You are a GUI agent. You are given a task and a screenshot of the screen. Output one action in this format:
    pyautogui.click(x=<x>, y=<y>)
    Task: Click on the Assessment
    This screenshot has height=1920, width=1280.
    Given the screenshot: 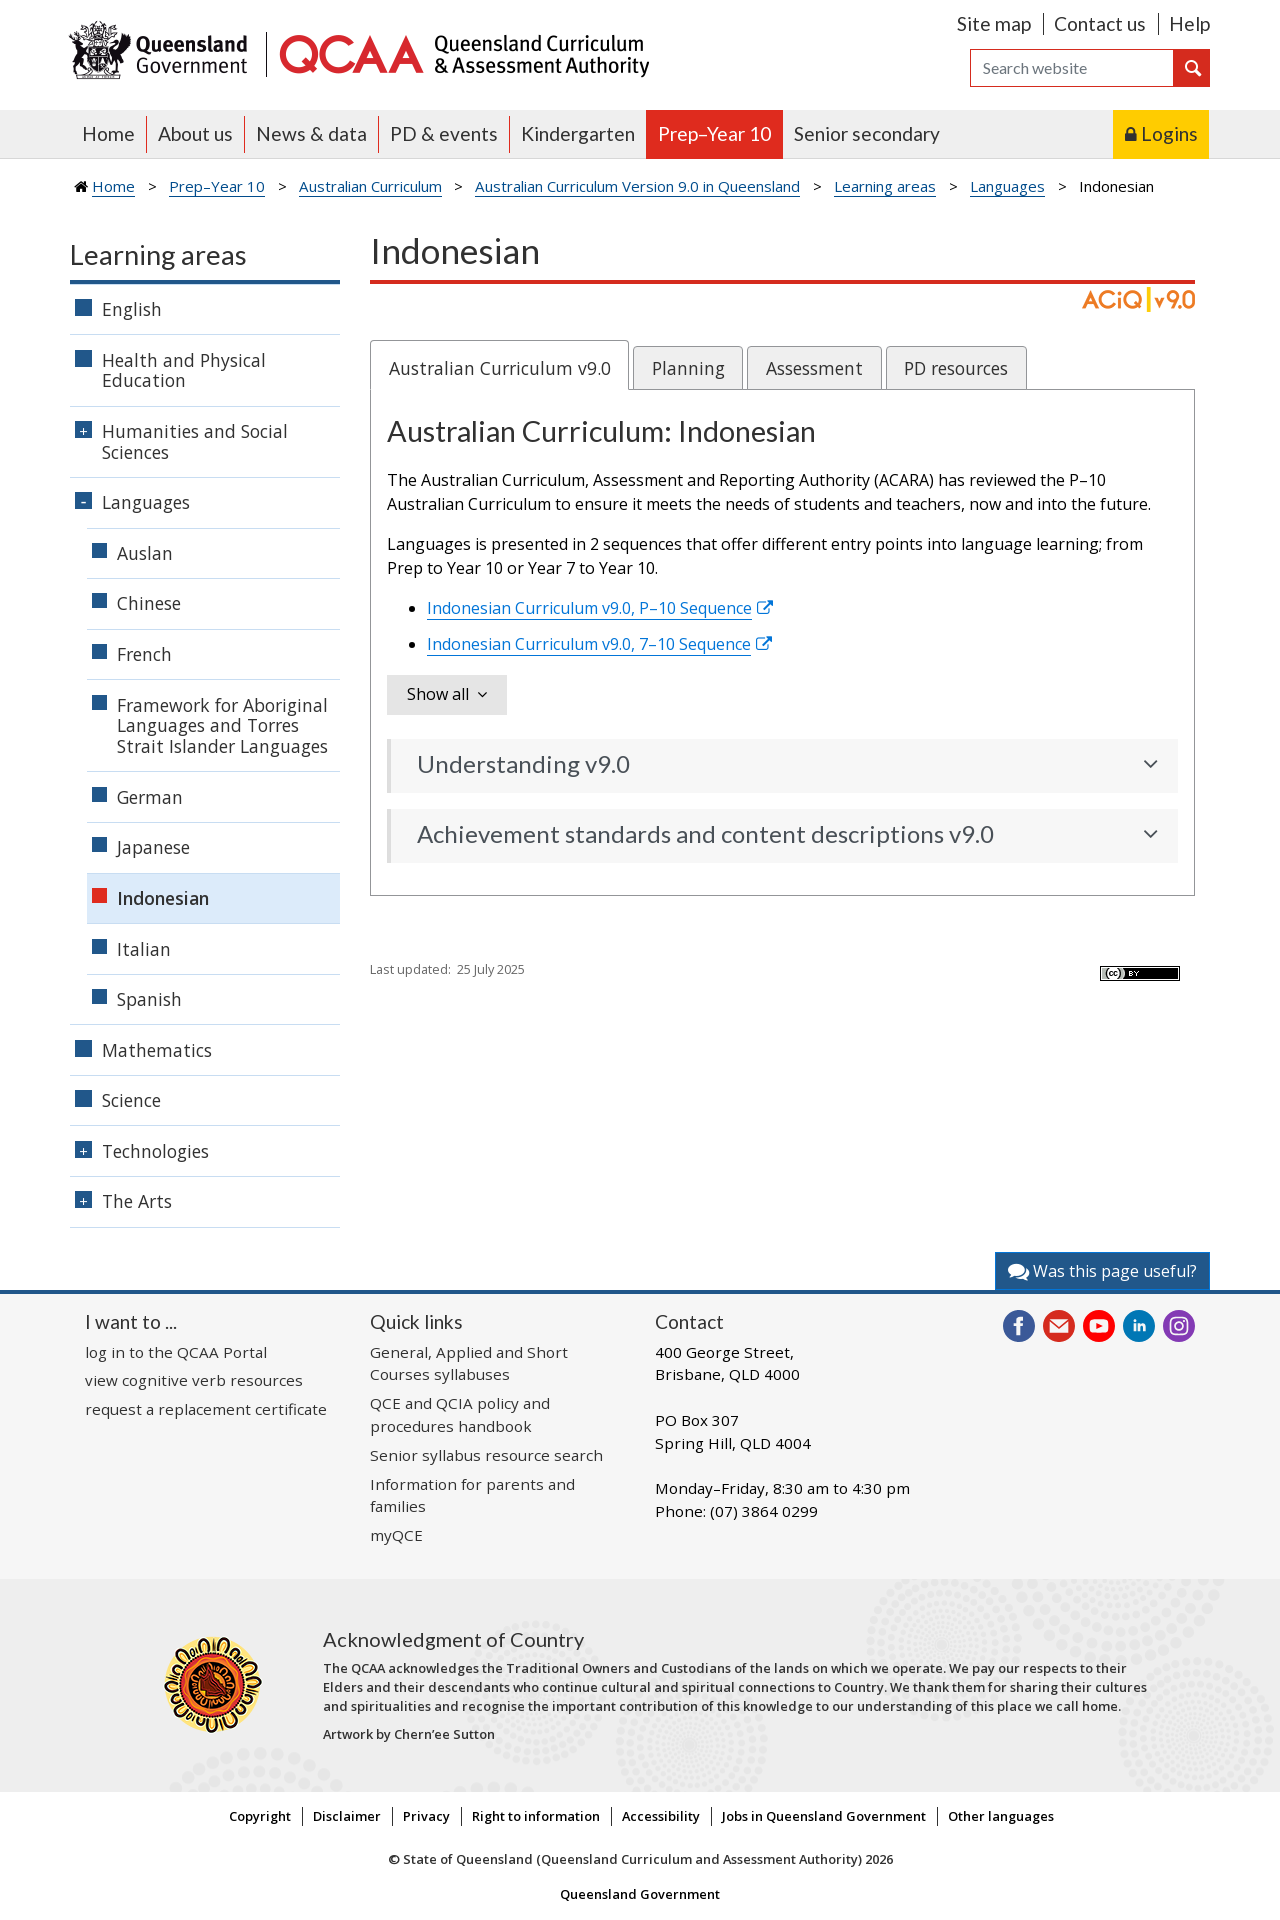 What is the action you would take?
    pyautogui.click(x=814, y=368)
    